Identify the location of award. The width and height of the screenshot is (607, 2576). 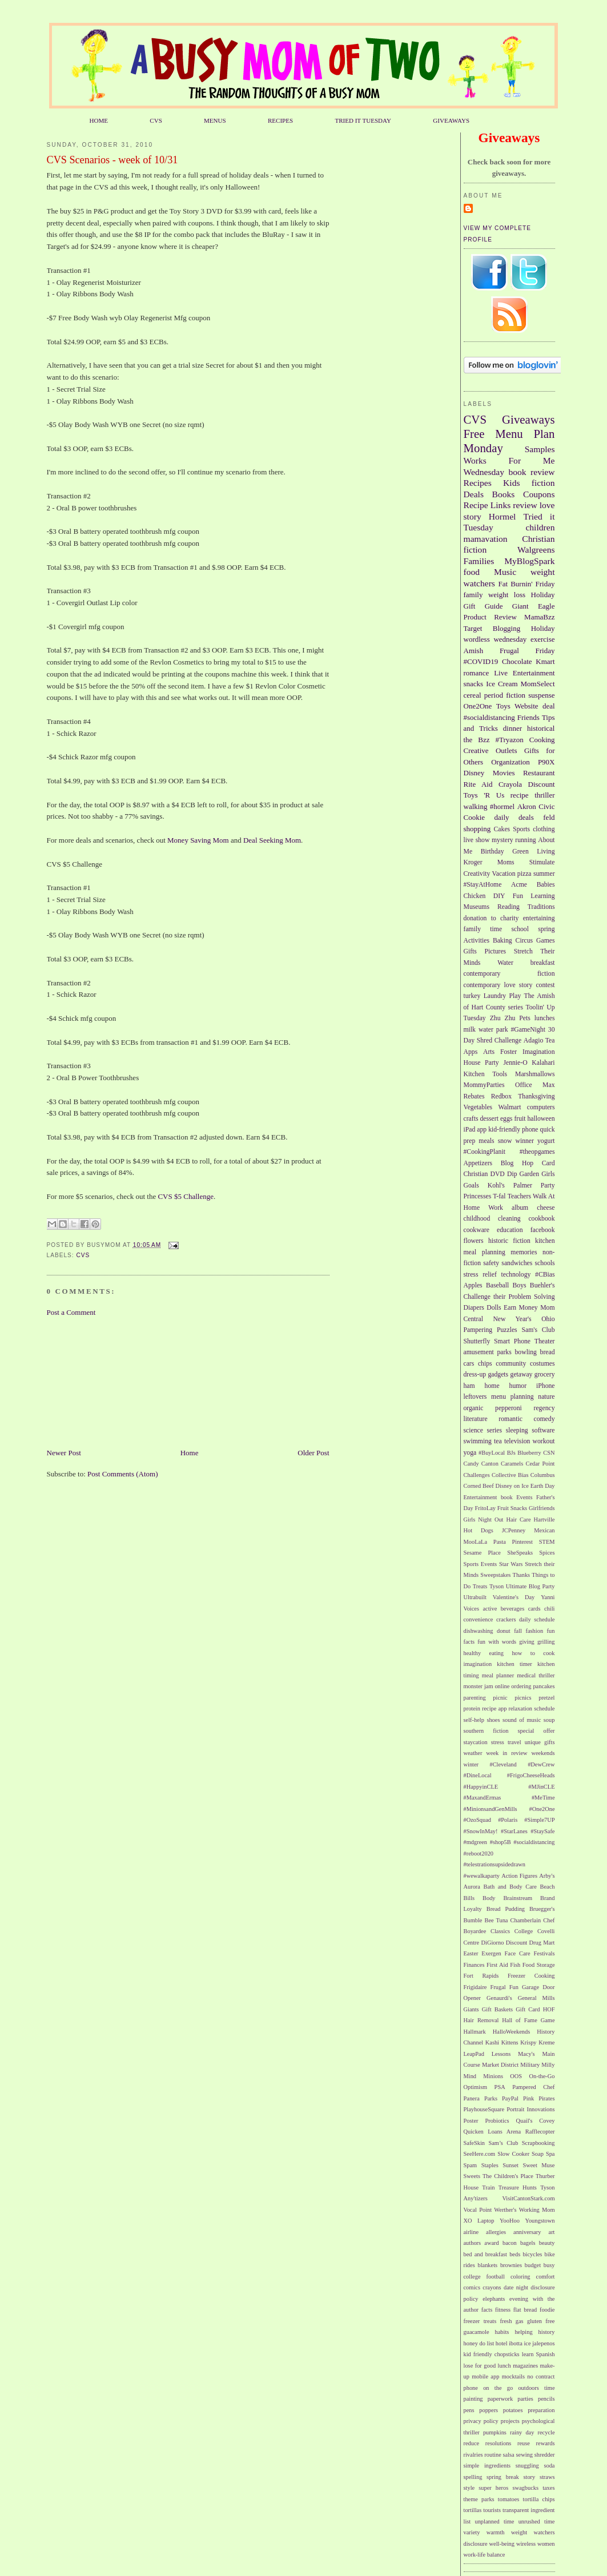
(491, 2243).